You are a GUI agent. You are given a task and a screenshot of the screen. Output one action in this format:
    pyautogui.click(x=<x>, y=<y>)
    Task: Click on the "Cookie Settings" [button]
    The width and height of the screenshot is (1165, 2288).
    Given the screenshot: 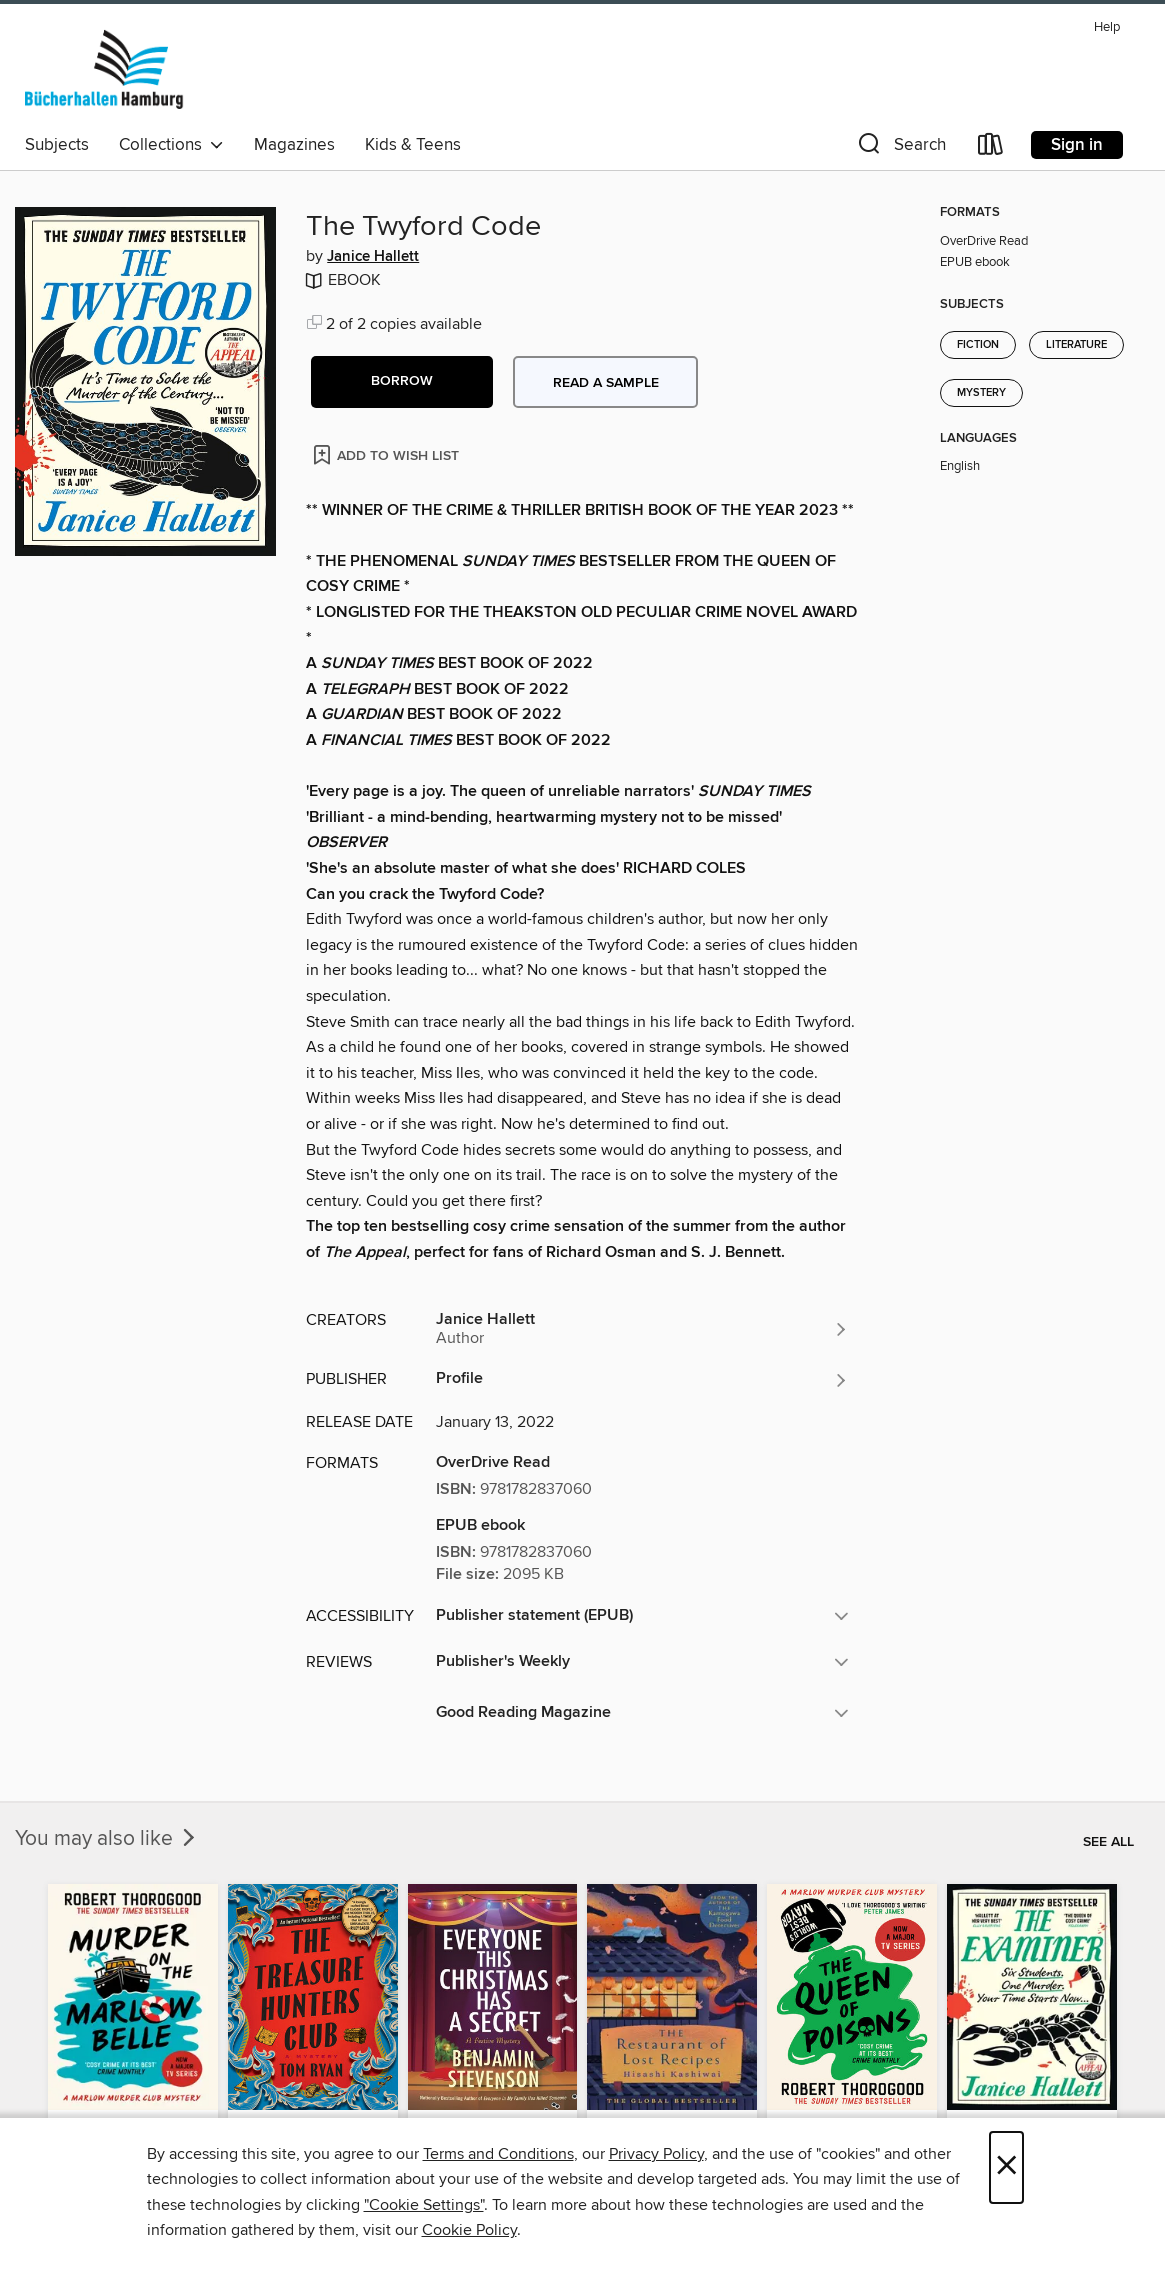 What is the action you would take?
    pyautogui.click(x=424, y=2205)
    